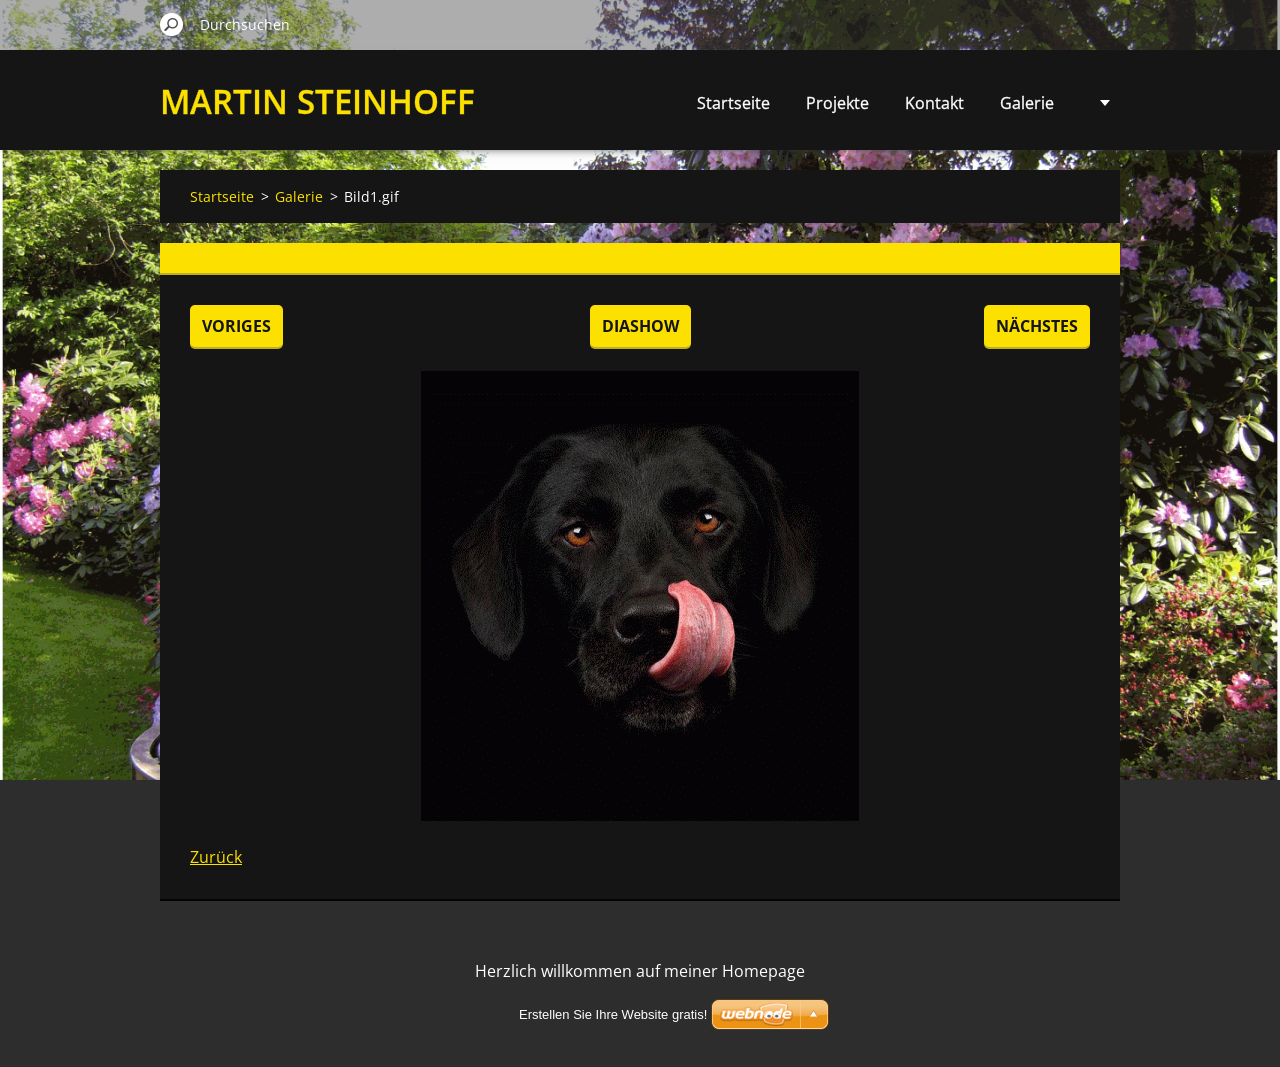 This screenshot has width=1280, height=1067. Describe the element at coordinates (640, 326) in the screenshot. I see `Diashow` at that location.